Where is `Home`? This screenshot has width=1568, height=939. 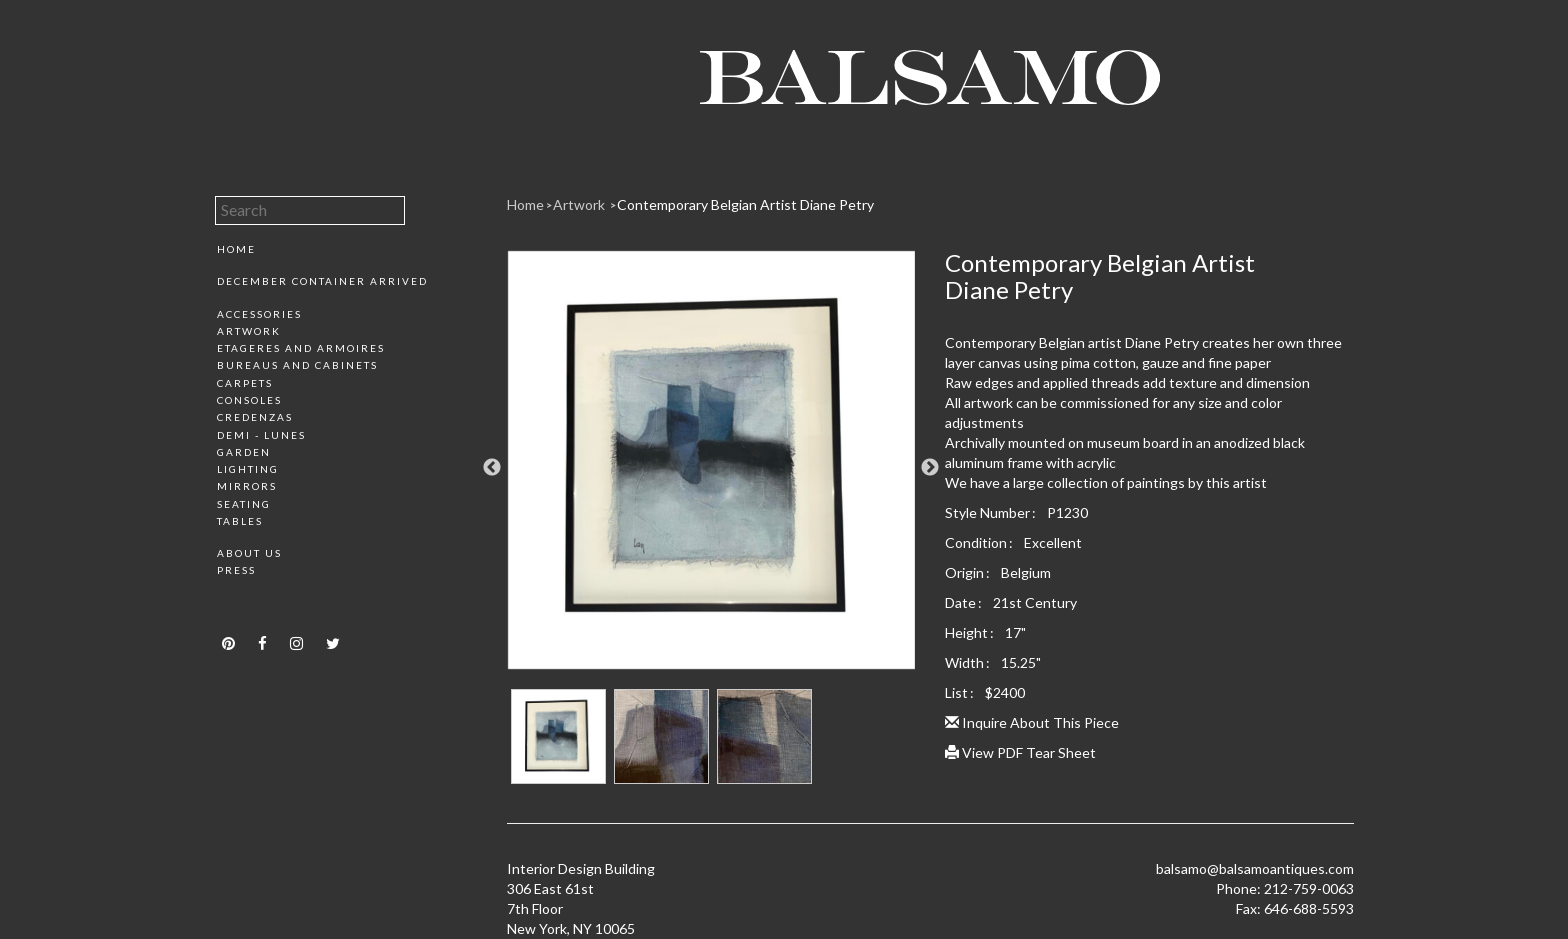
Home is located at coordinates (236, 249).